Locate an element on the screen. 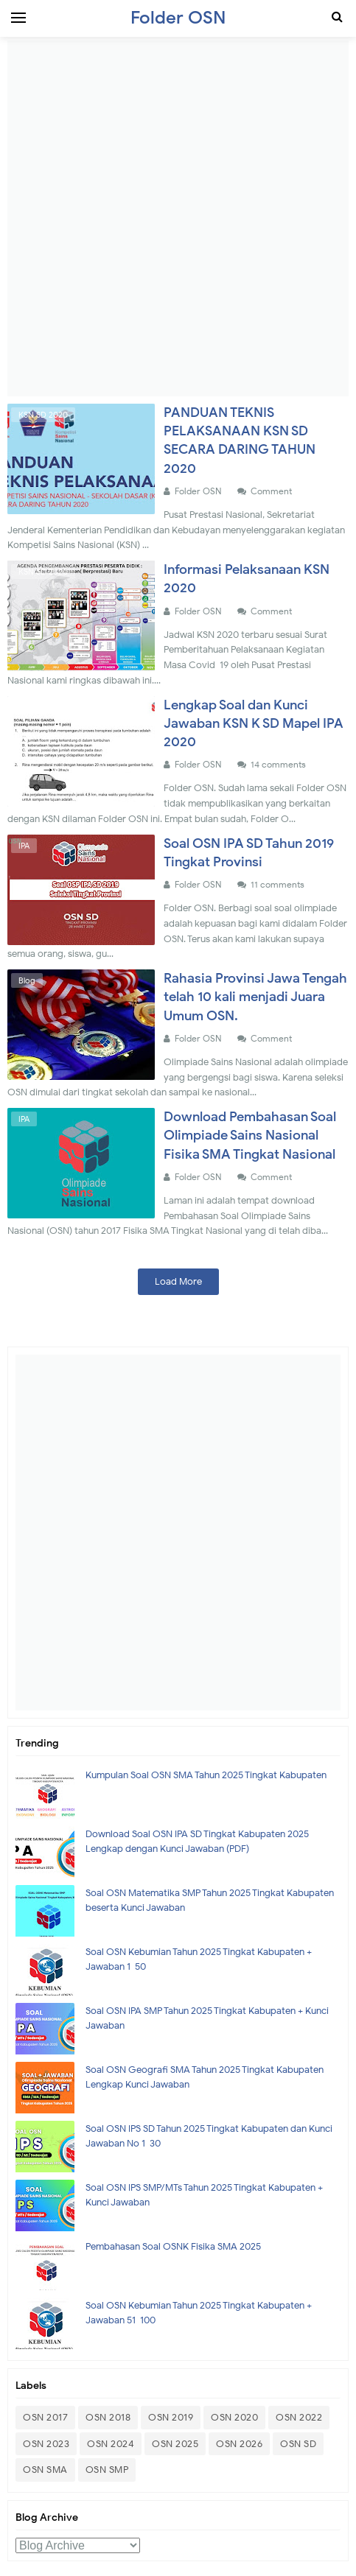 The width and height of the screenshot is (356, 2576). Rahasia Provinsi Jawa Tengah telah 10 kali menjadi Juara Umum OSN. is located at coordinates (255, 996).